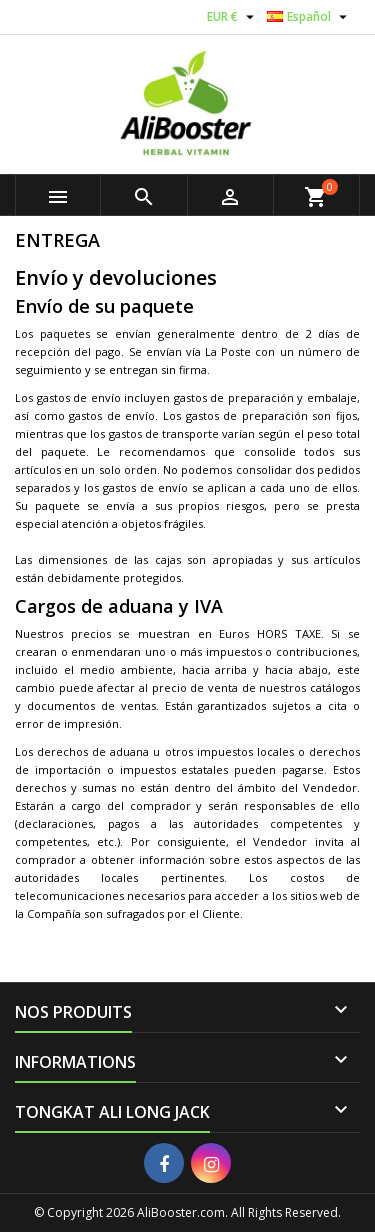 The height and width of the screenshot is (1232, 375). Describe the element at coordinates (309, 17) in the screenshot. I see `[Selector desplegable de idioma]` at that location.